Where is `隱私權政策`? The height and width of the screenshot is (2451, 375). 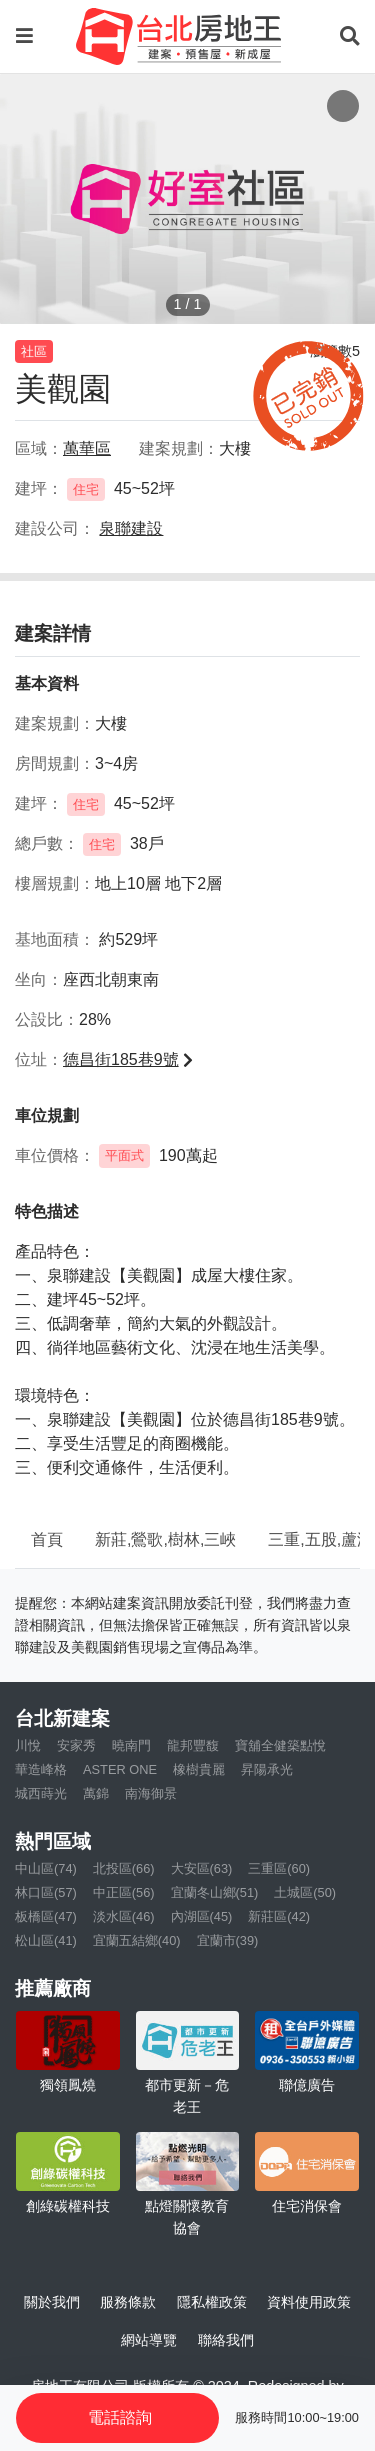 隱私權政策 is located at coordinates (212, 2302).